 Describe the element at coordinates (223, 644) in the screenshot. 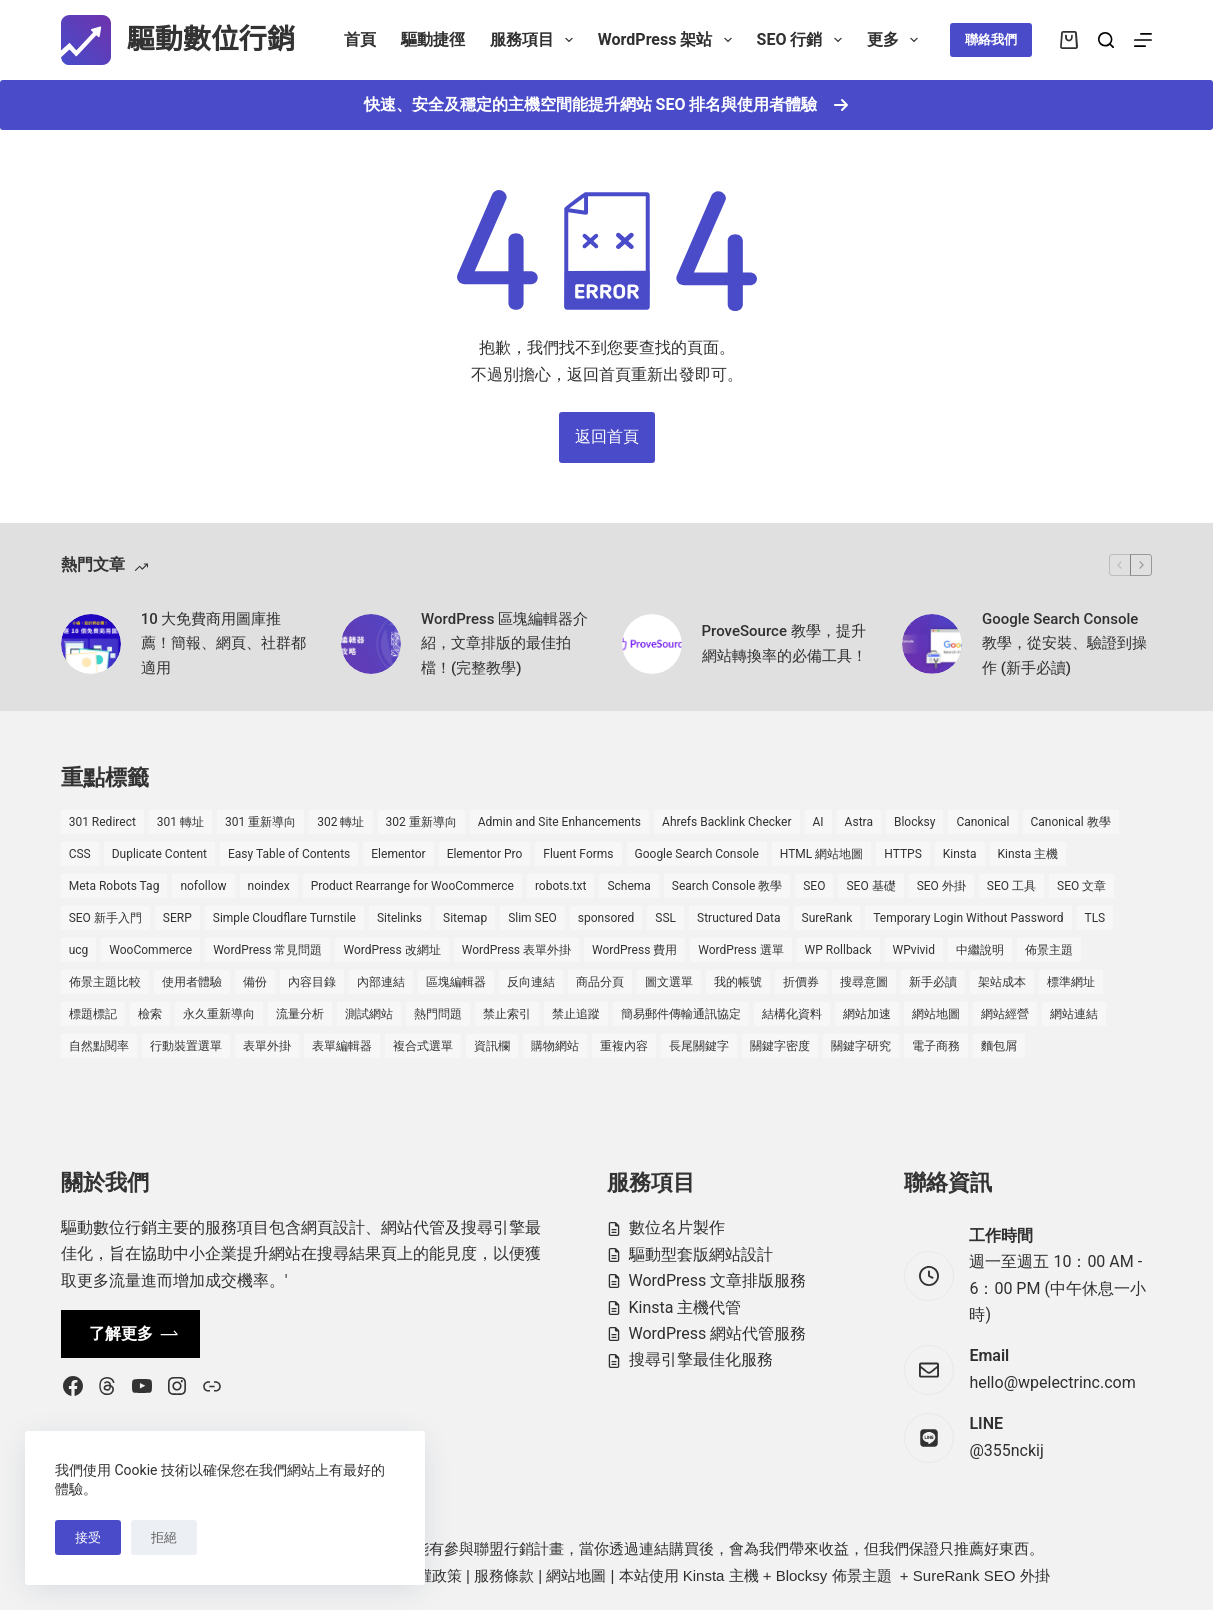

I see `10 大免費商用圖庫推薦！簡報、網頁、社群都適用` at that location.